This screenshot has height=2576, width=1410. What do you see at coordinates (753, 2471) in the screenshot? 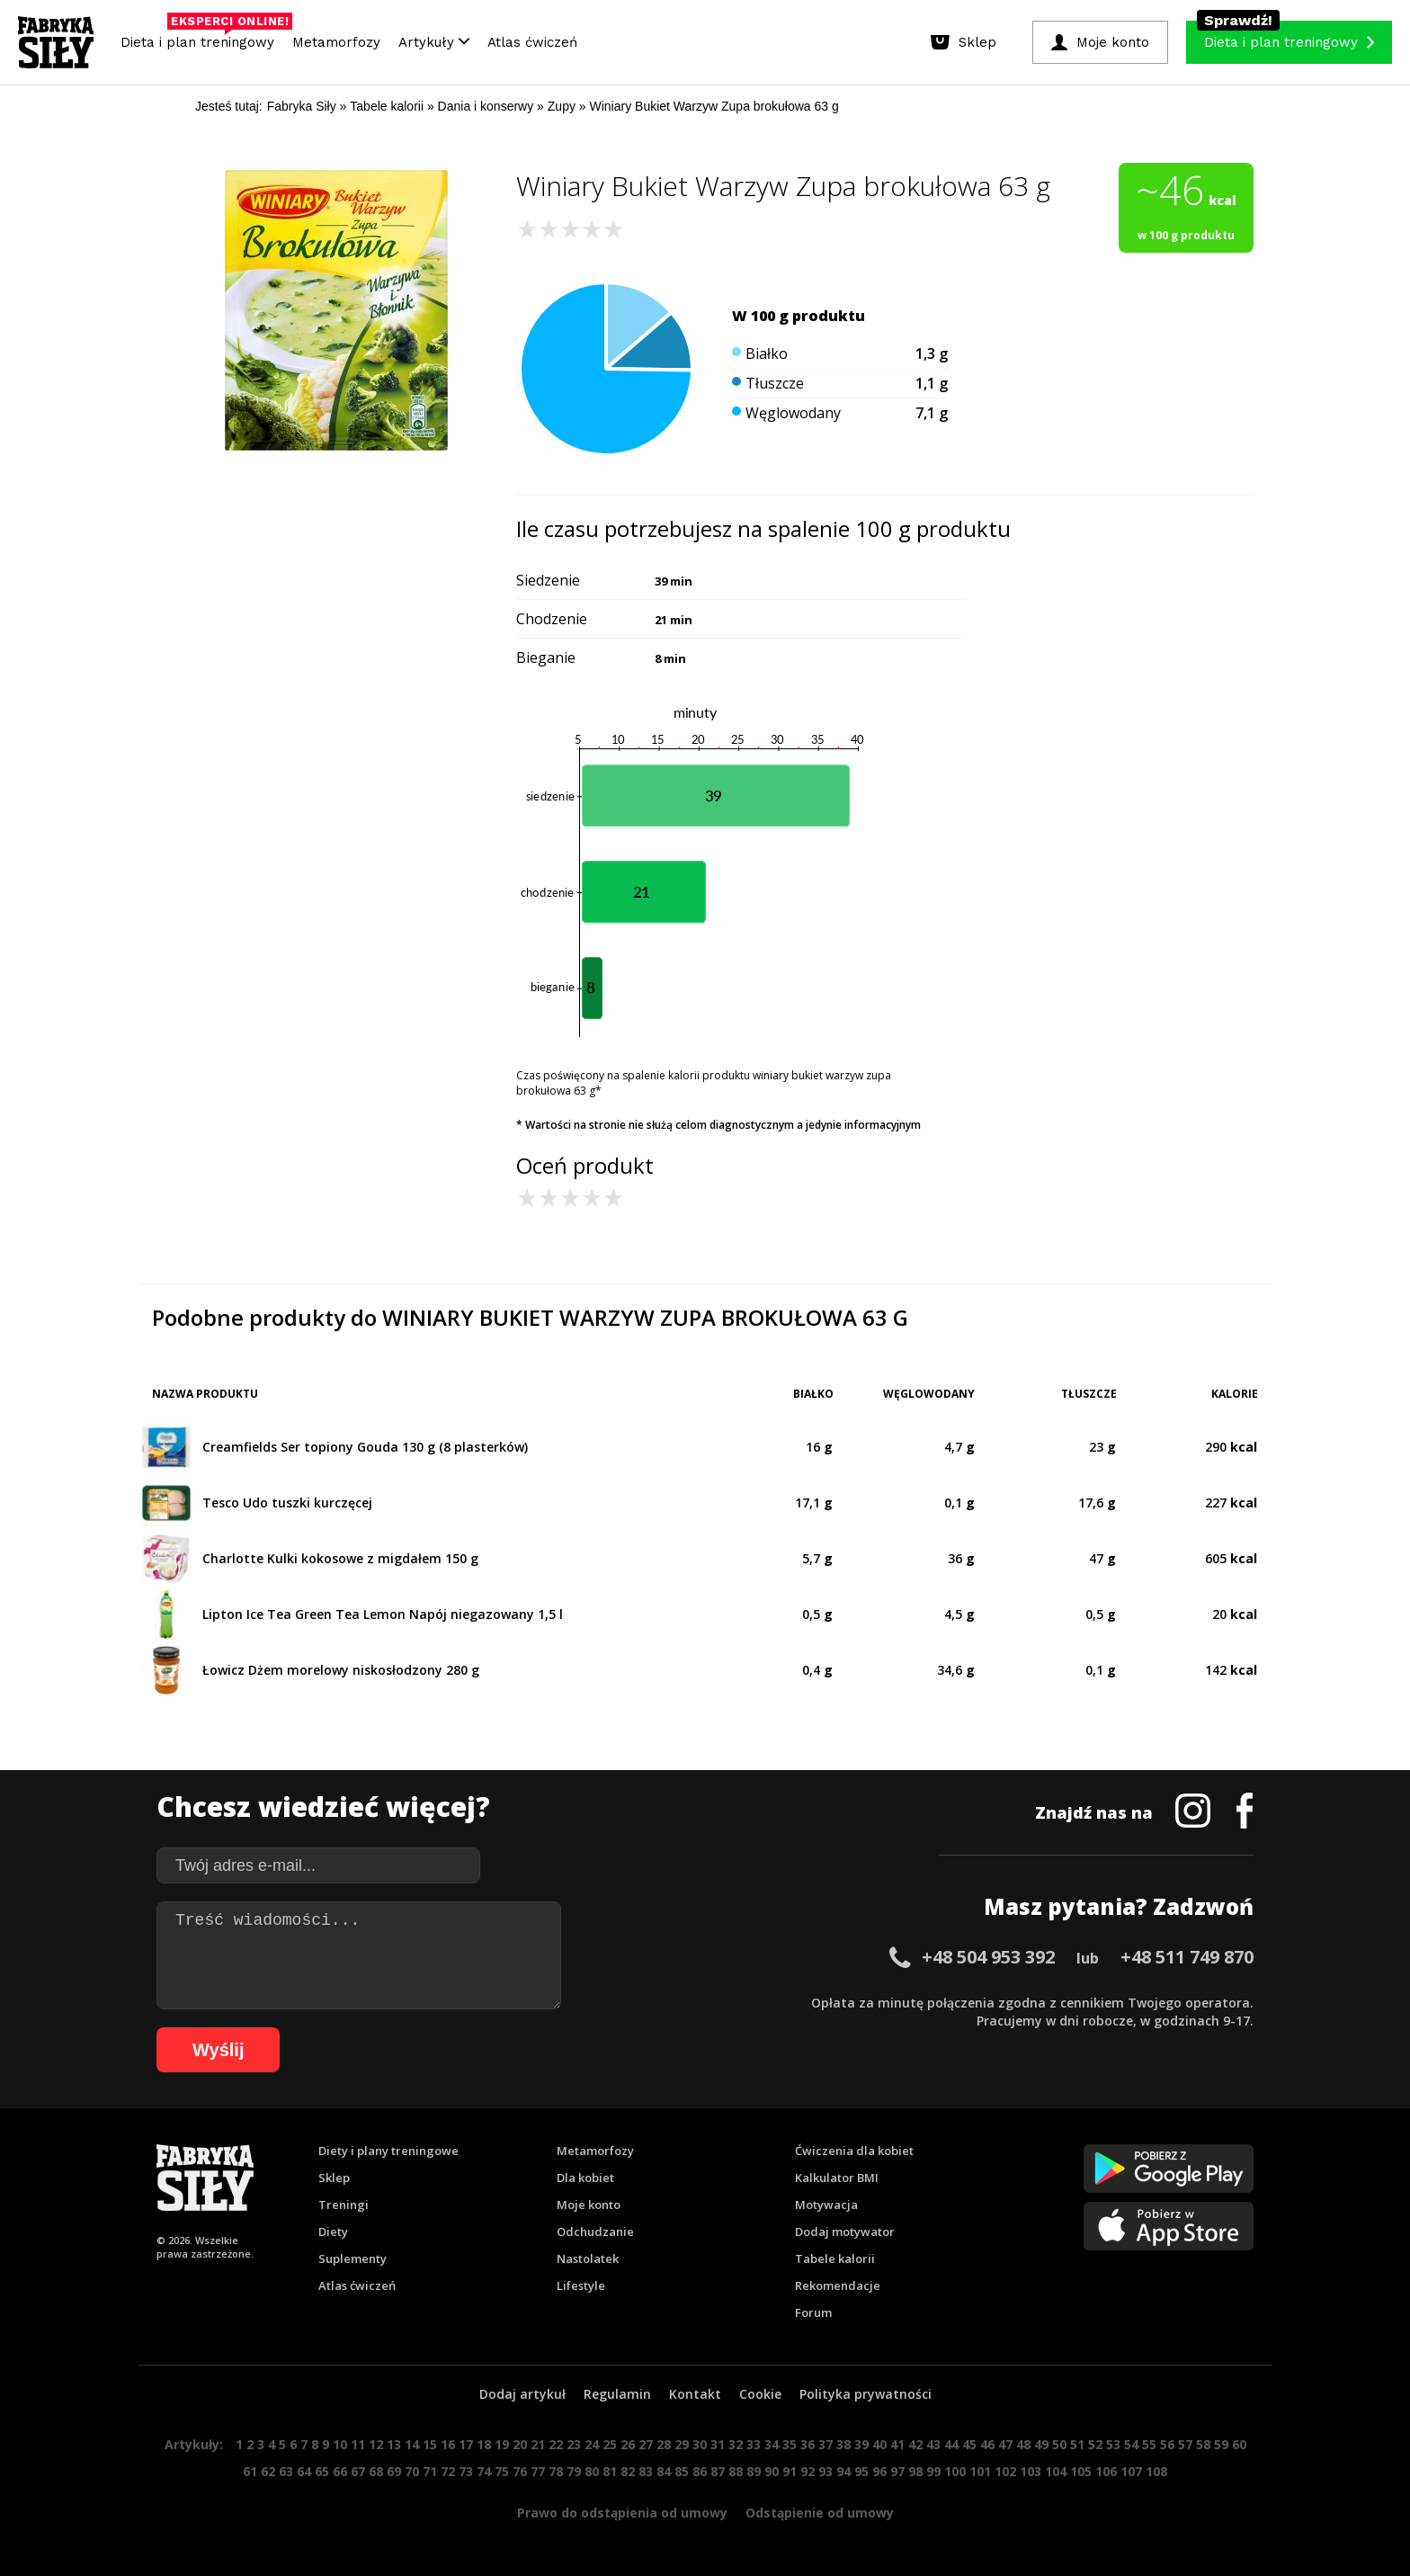
I see `89` at bounding box center [753, 2471].